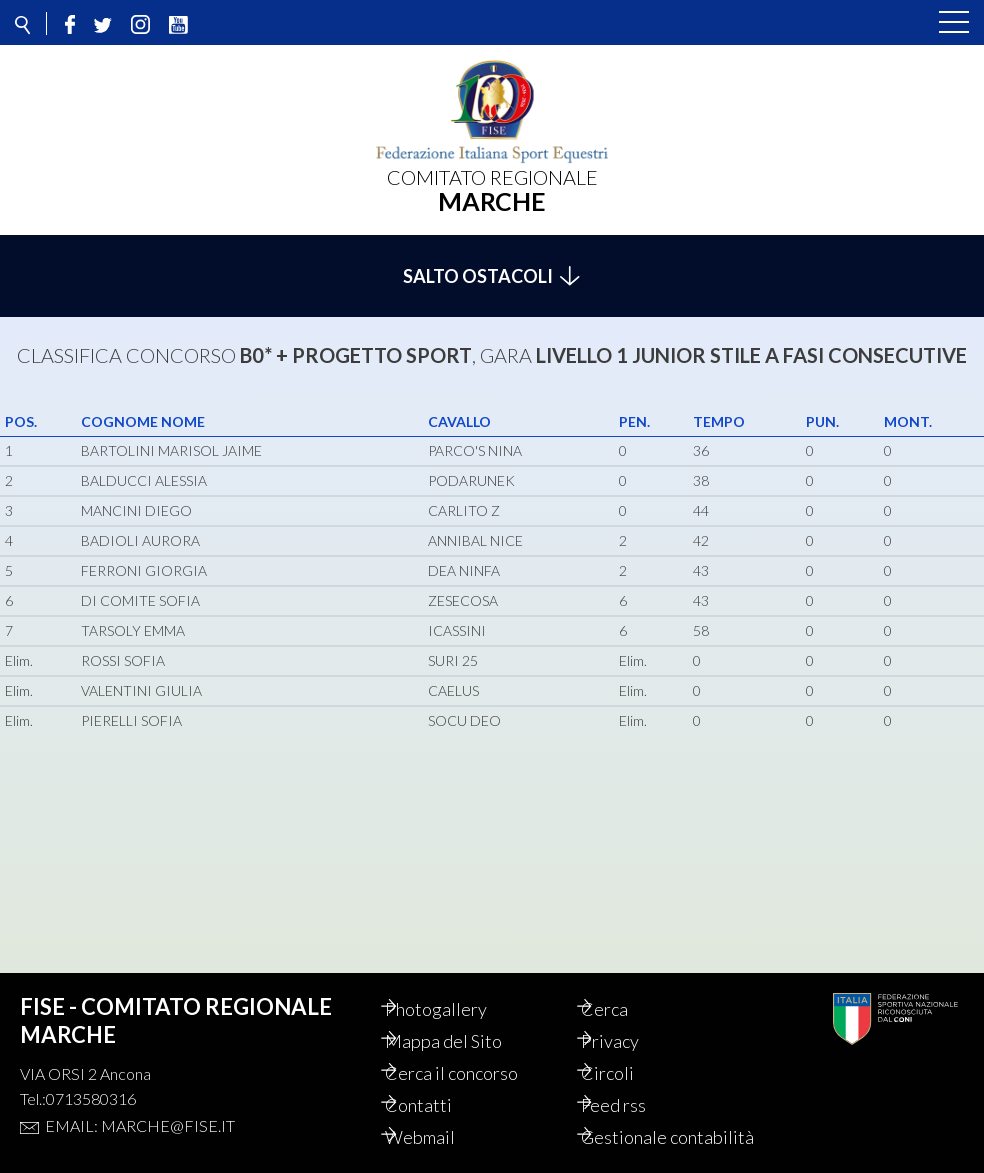 The image size is (984, 1173). I want to click on Gestionale contabilità, so click(645, 1126).